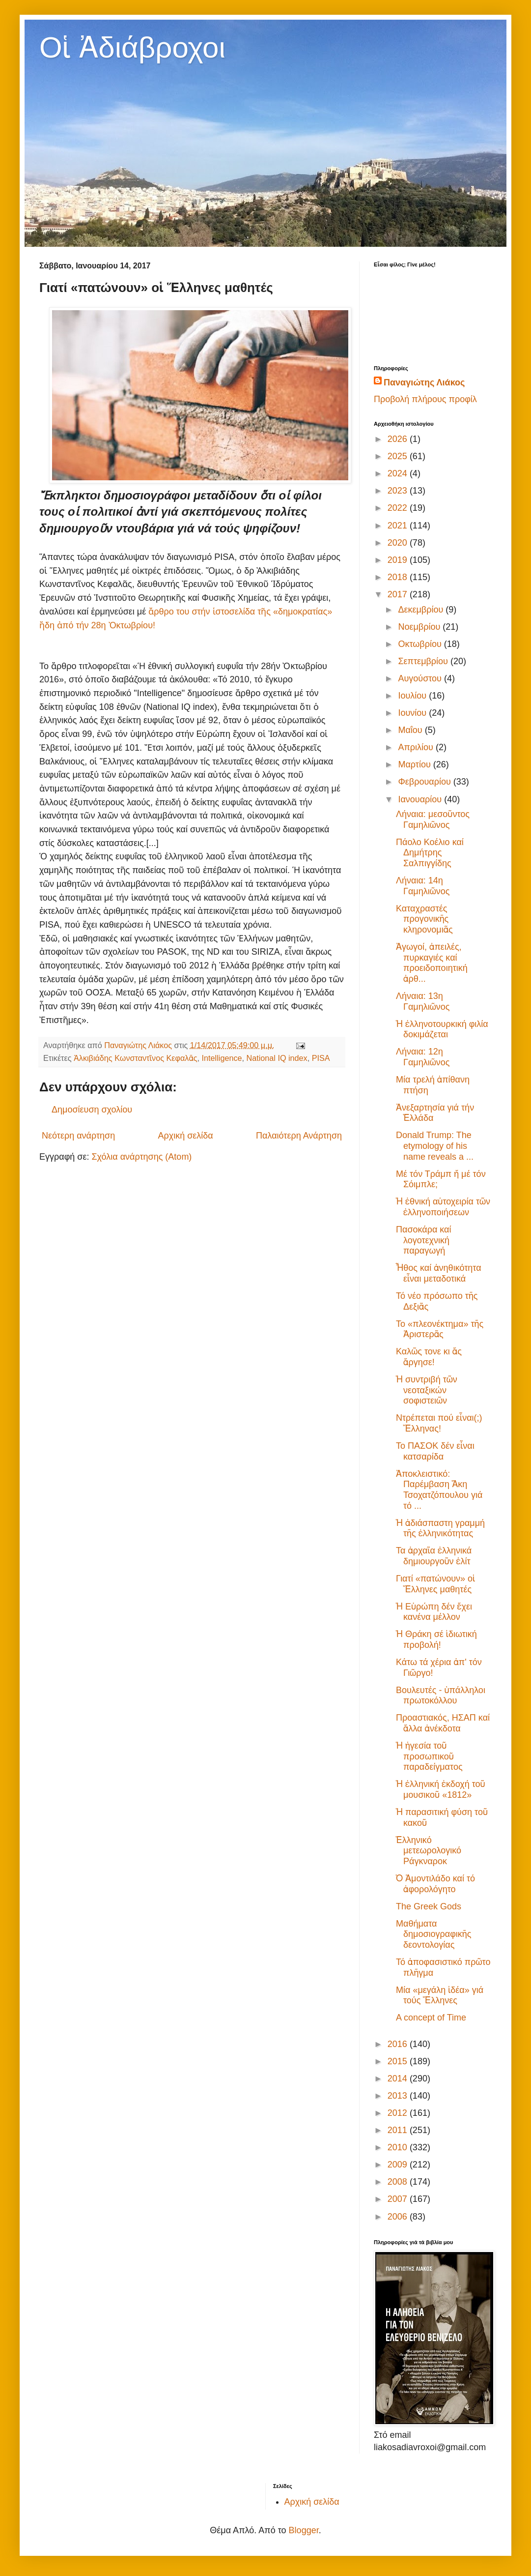 Image resolution: width=531 pixels, height=2576 pixels. I want to click on 2010, so click(399, 2147).